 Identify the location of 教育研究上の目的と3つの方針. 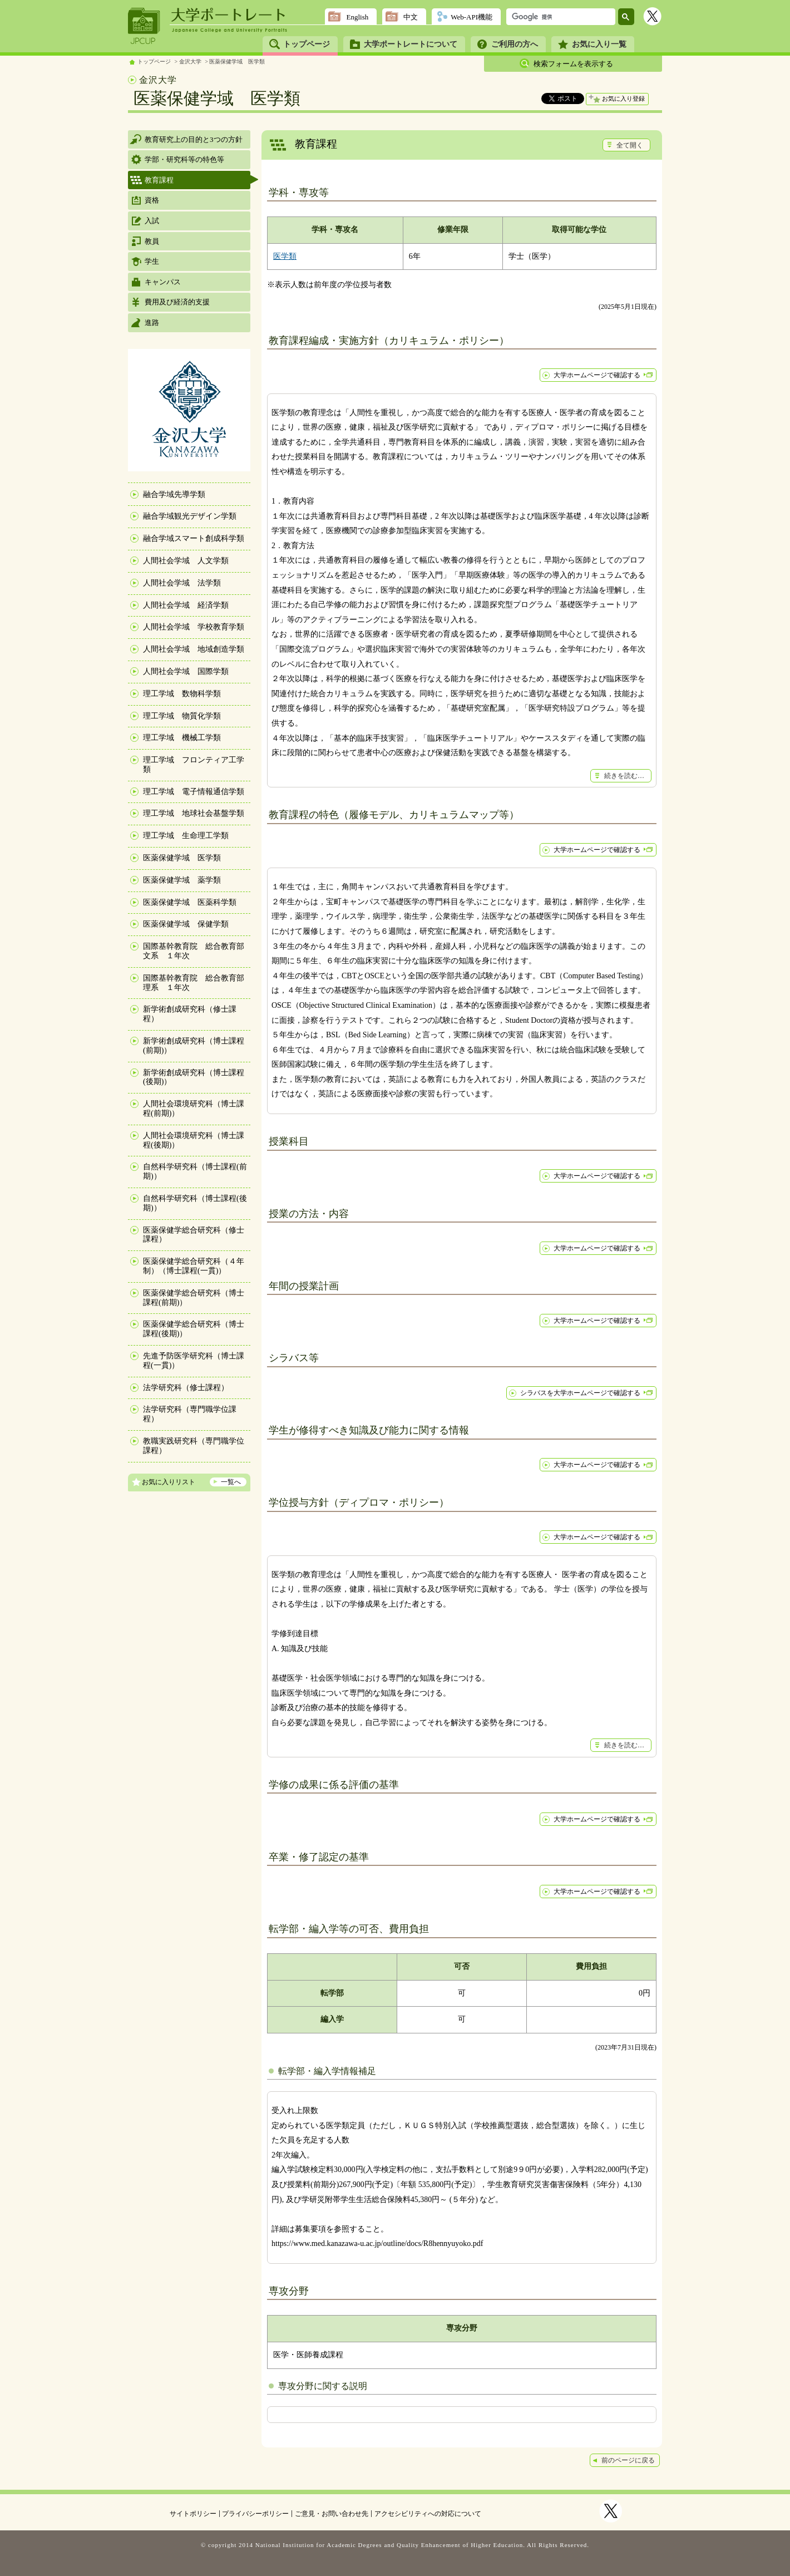
(194, 139).